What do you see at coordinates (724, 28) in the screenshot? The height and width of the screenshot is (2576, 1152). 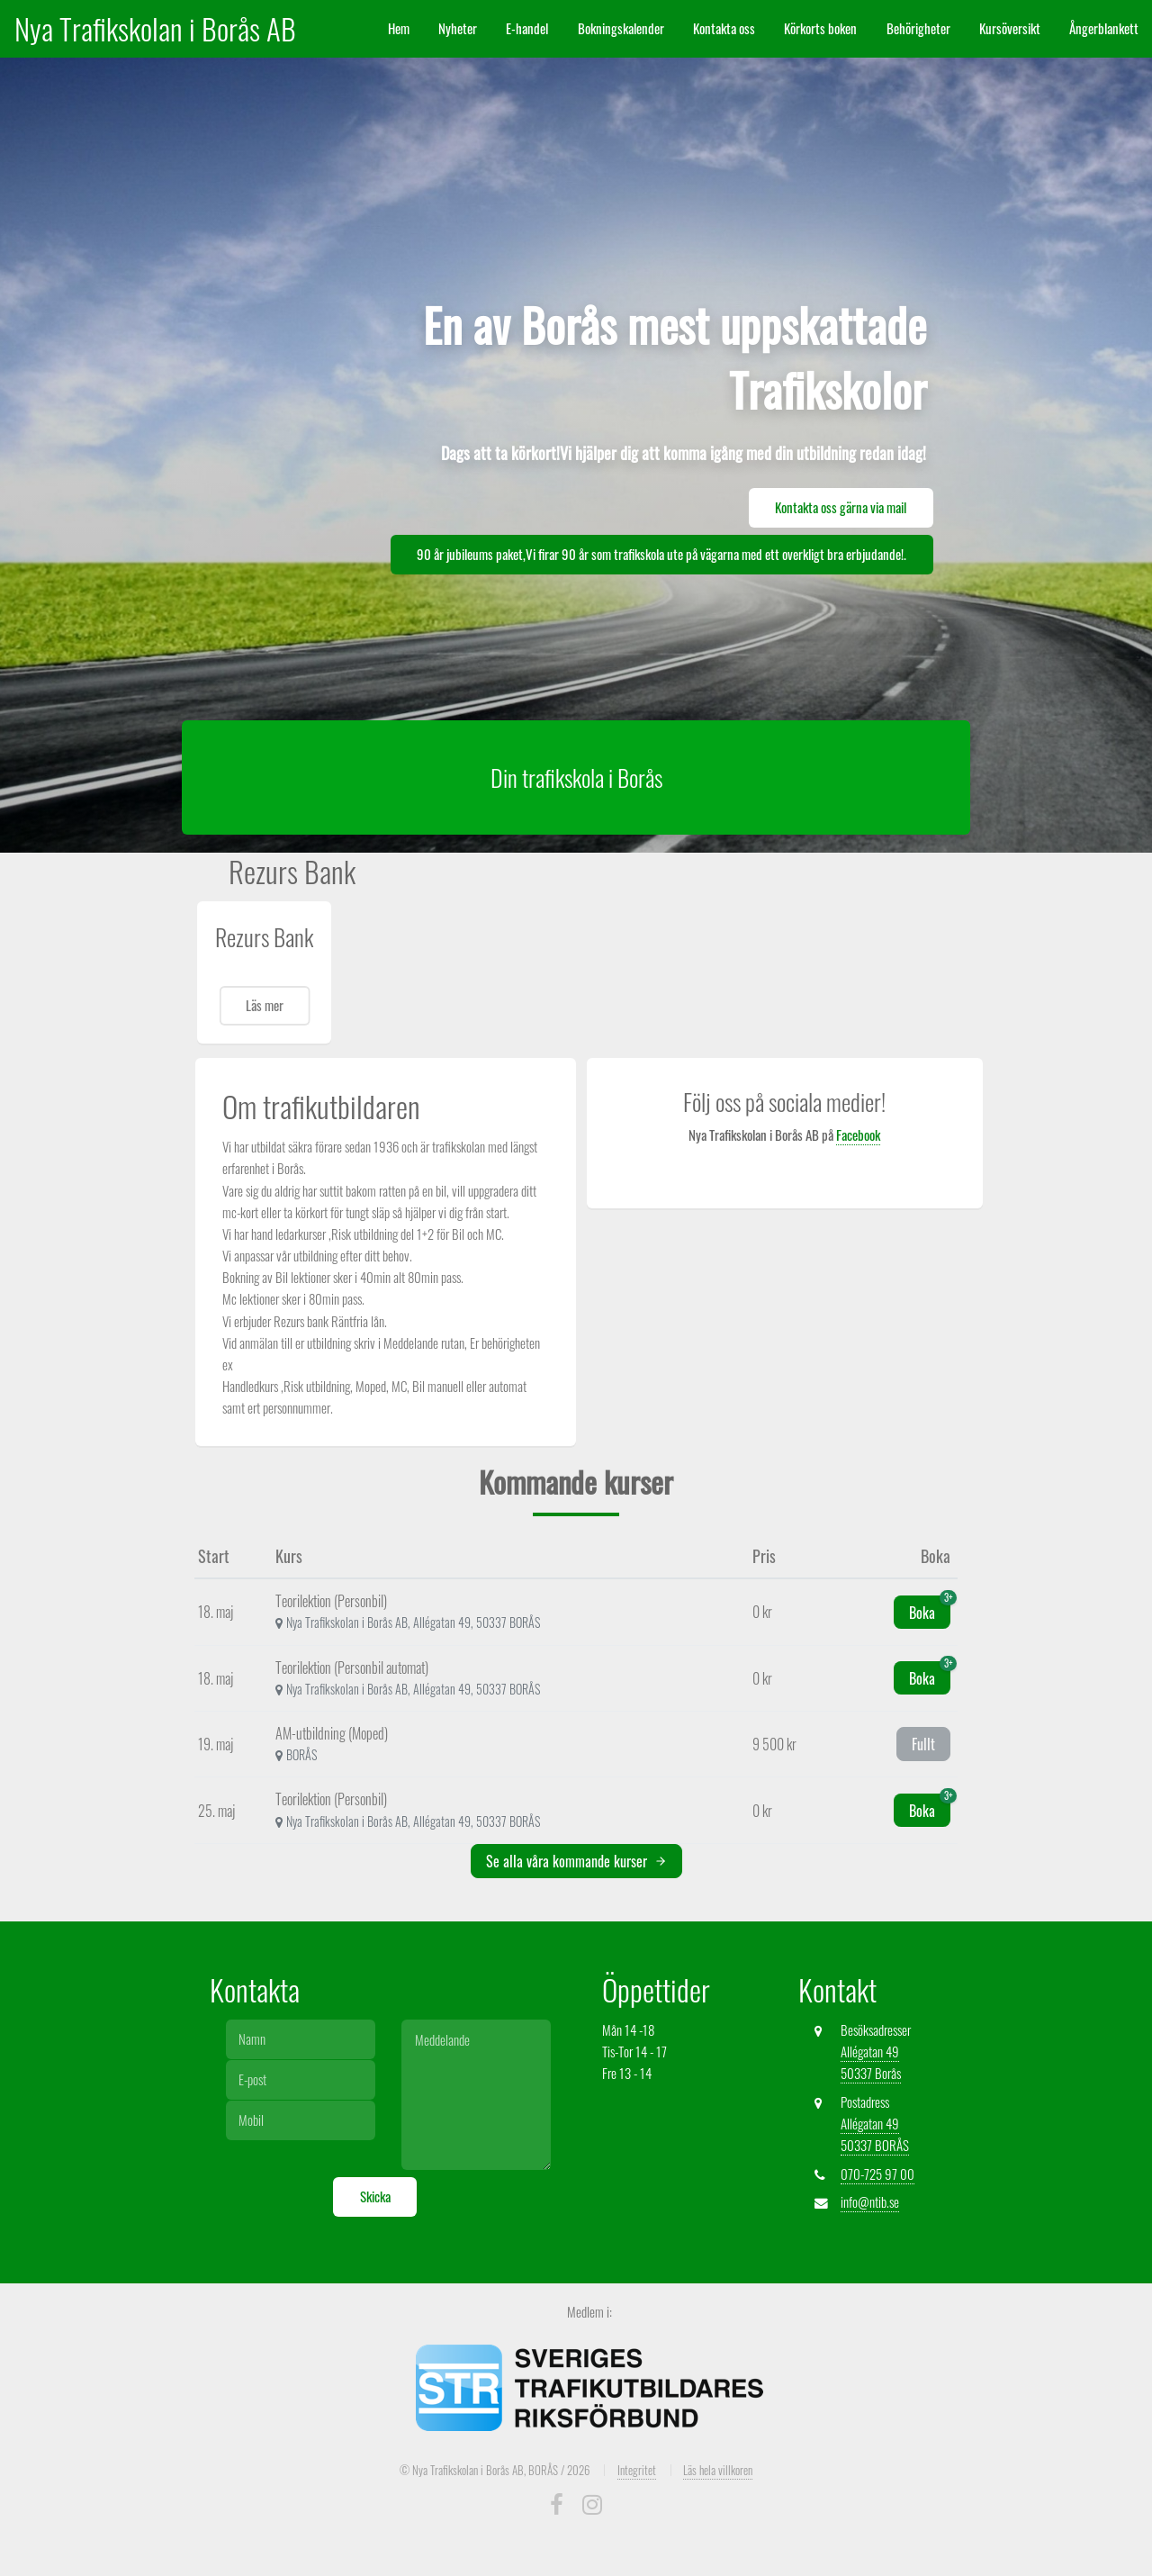 I see `Kontakta oss` at bounding box center [724, 28].